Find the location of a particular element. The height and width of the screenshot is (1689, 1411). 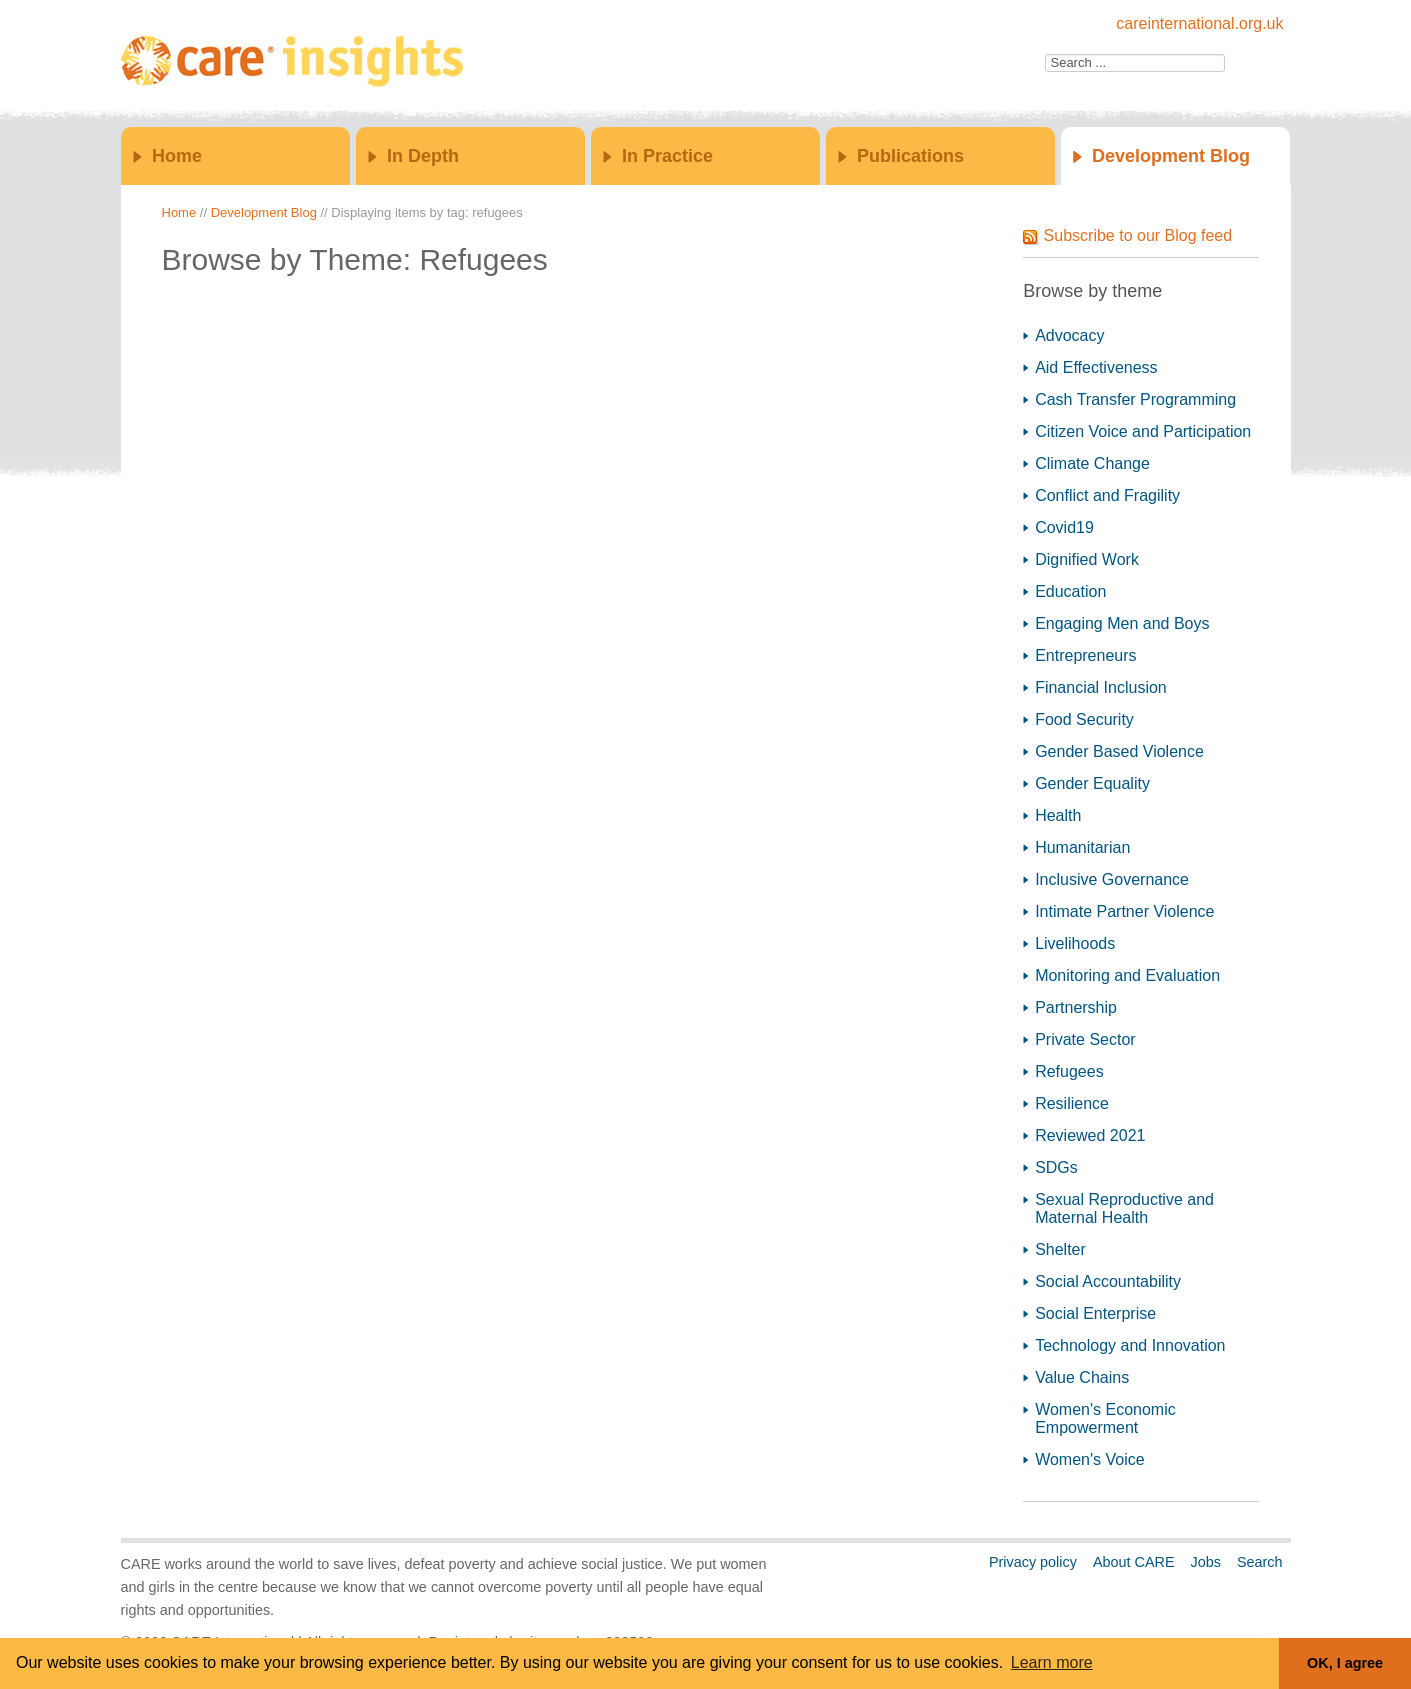

Women's Voice is located at coordinates (1089, 1459).